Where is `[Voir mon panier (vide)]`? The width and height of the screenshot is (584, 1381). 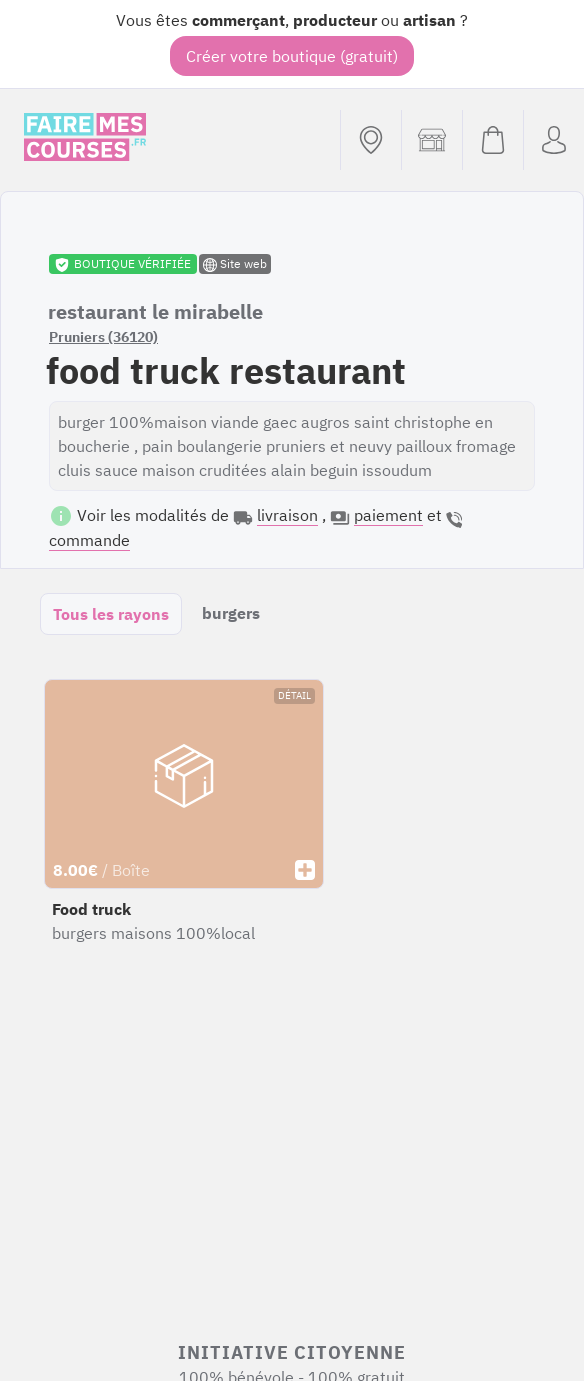 [Voir mon panier (vide)] is located at coordinates (492, 140).